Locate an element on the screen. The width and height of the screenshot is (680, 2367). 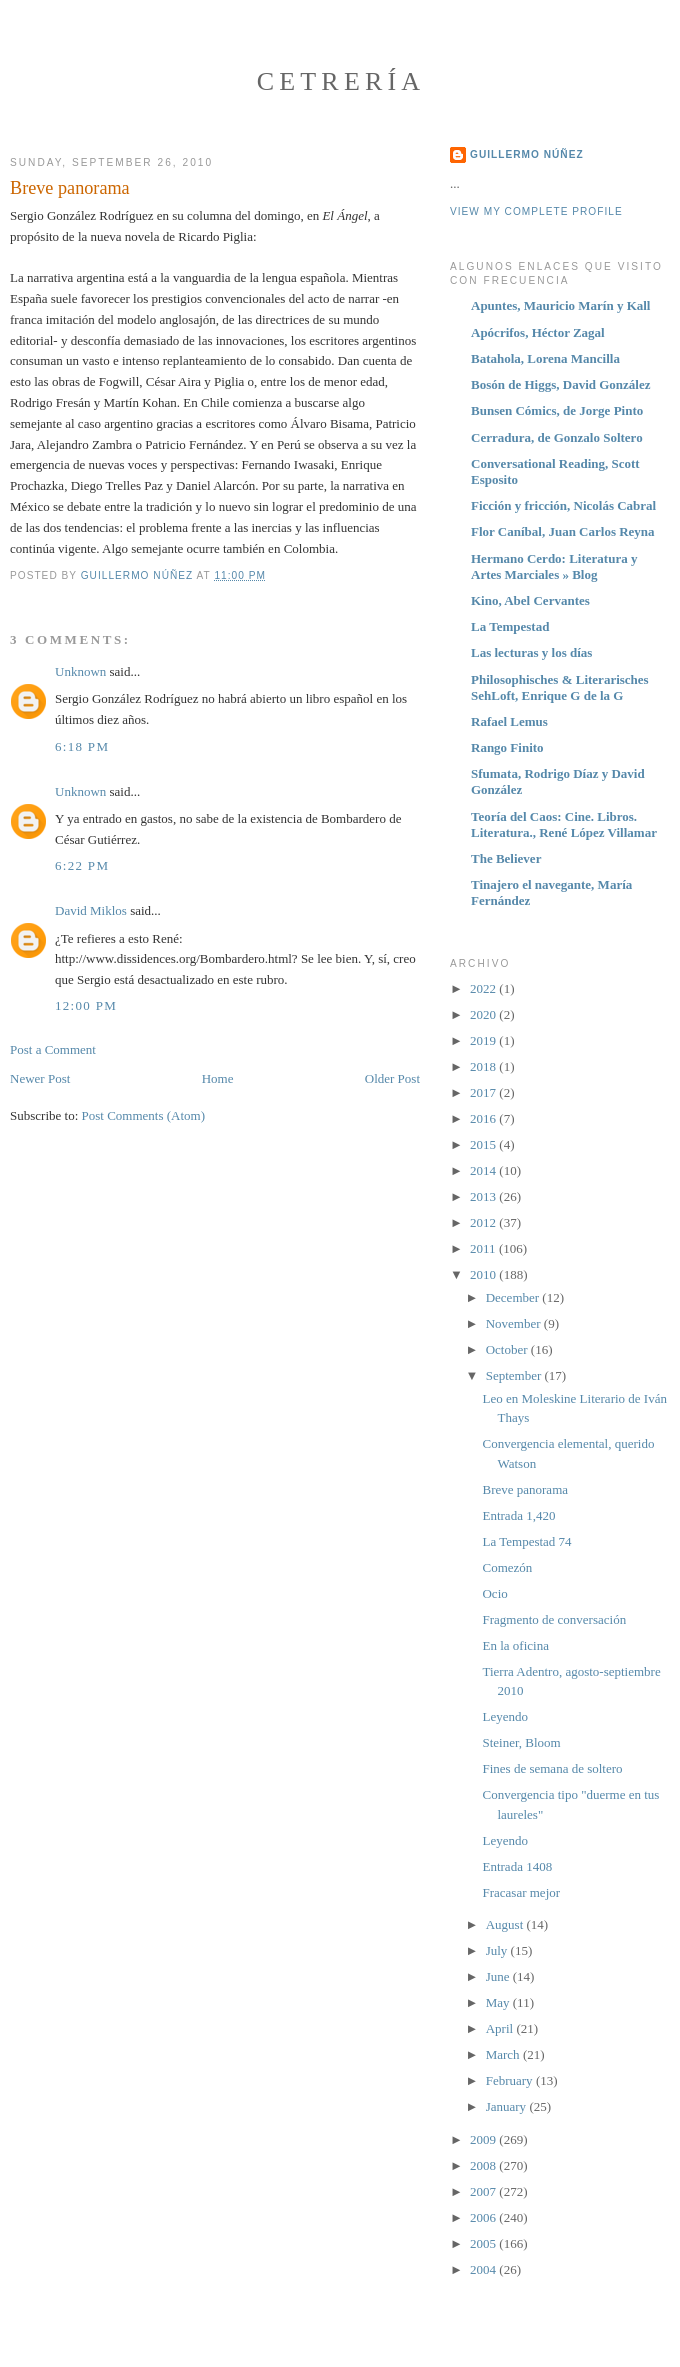
Ocio is located at coordinates (494, 1593).